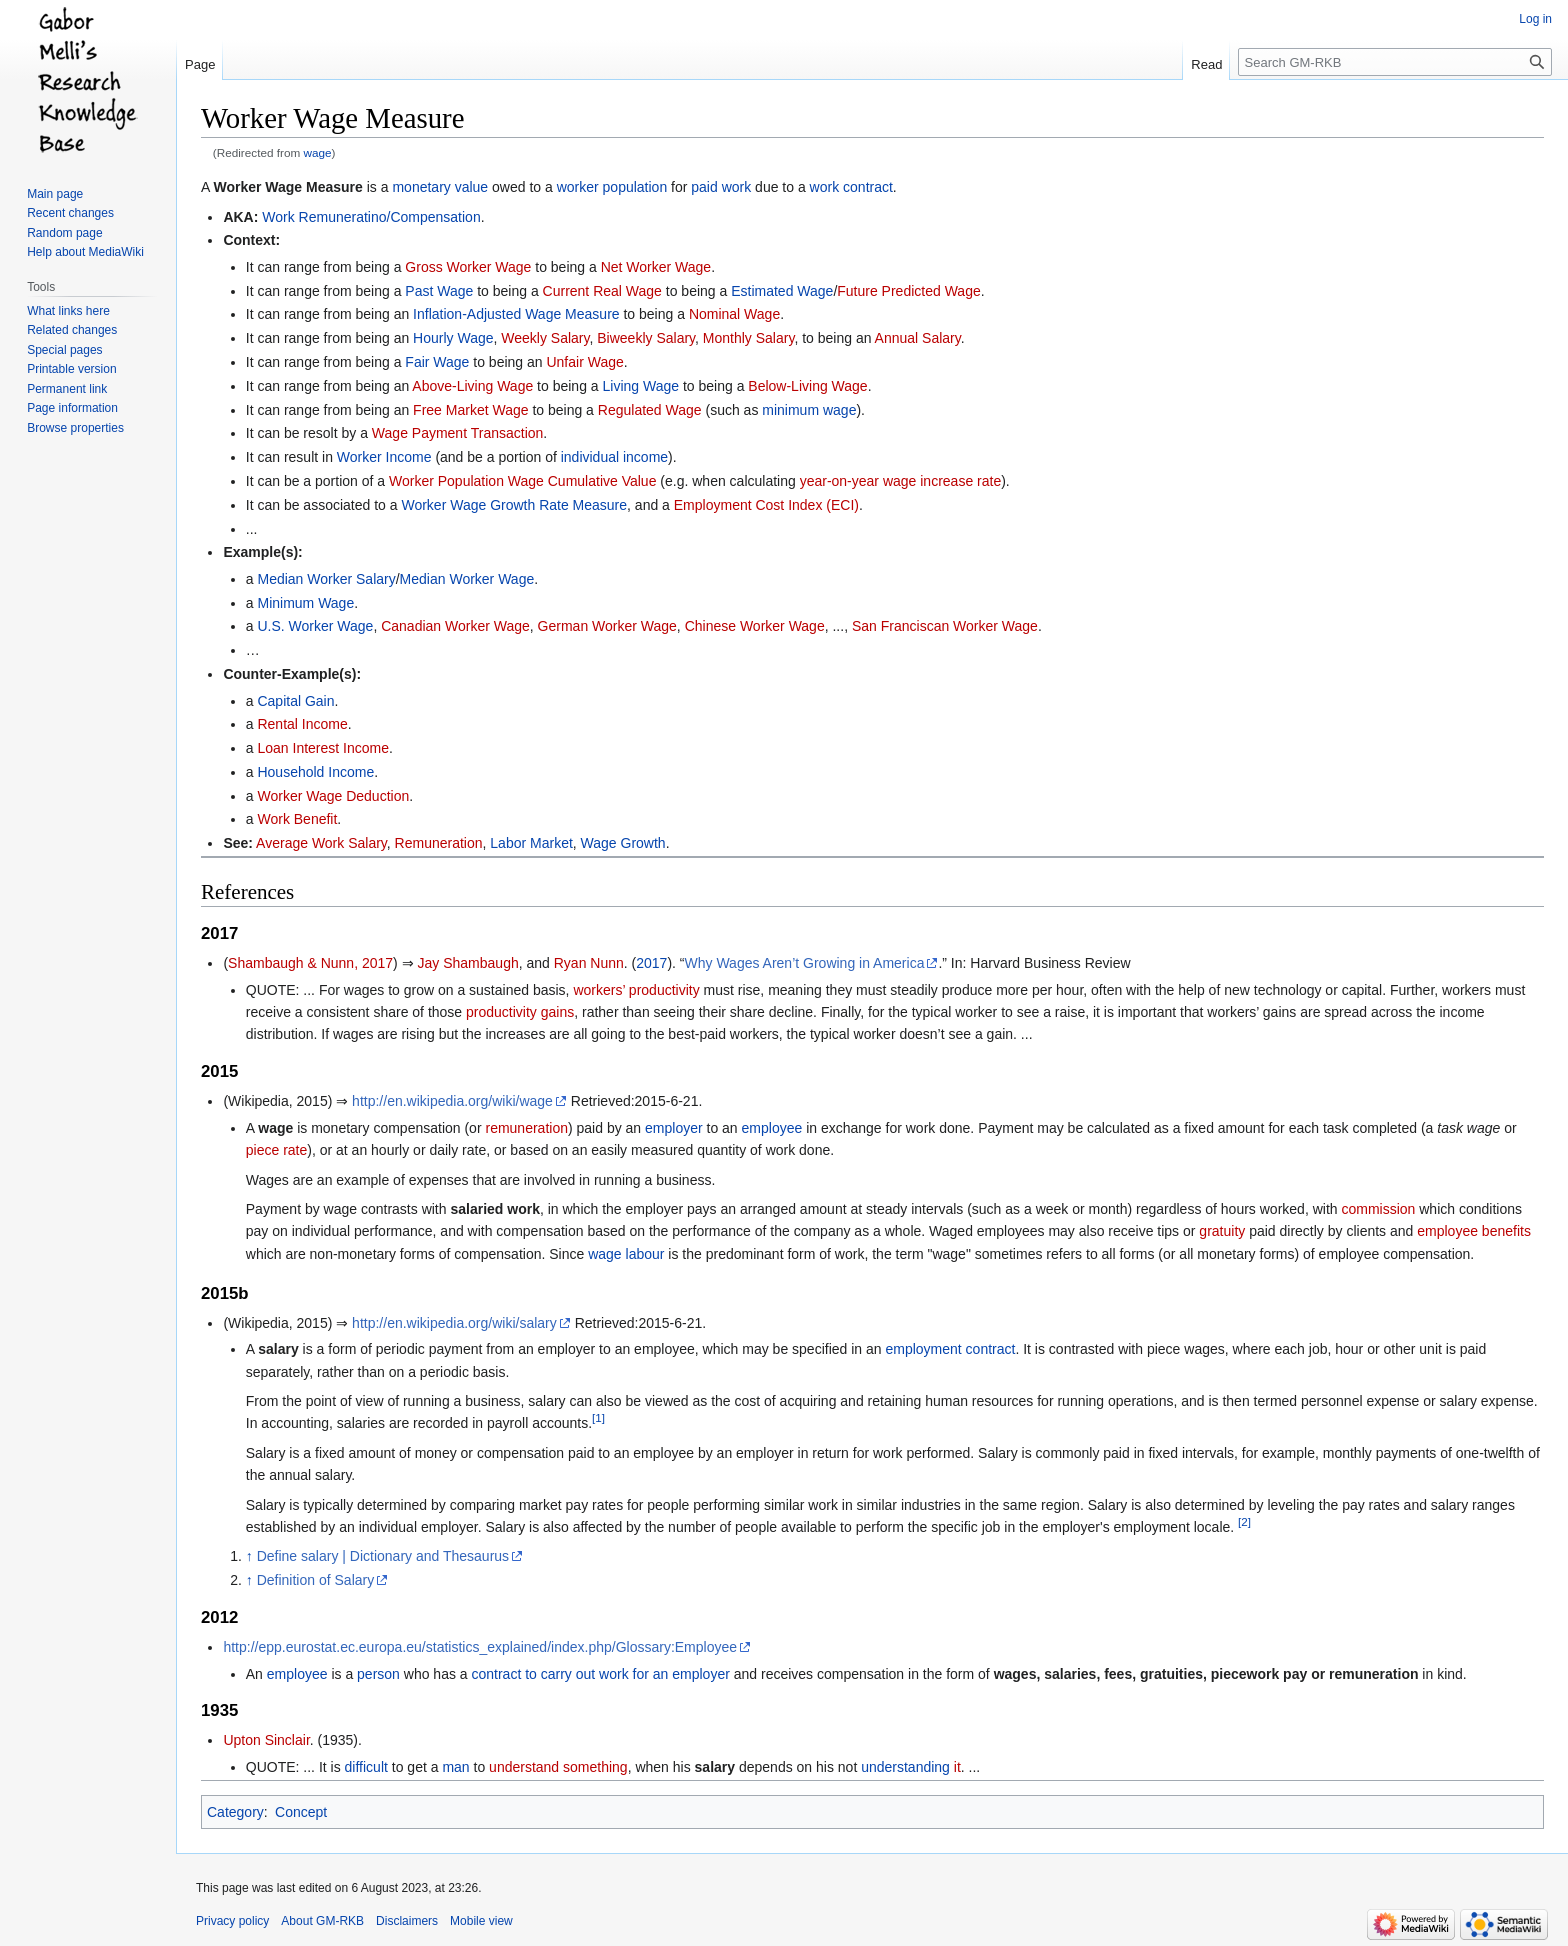 The image size is (1568, 1946). Describe the element at coordinates (598, 1418) in the screenshot. I see `[1]` at that location.